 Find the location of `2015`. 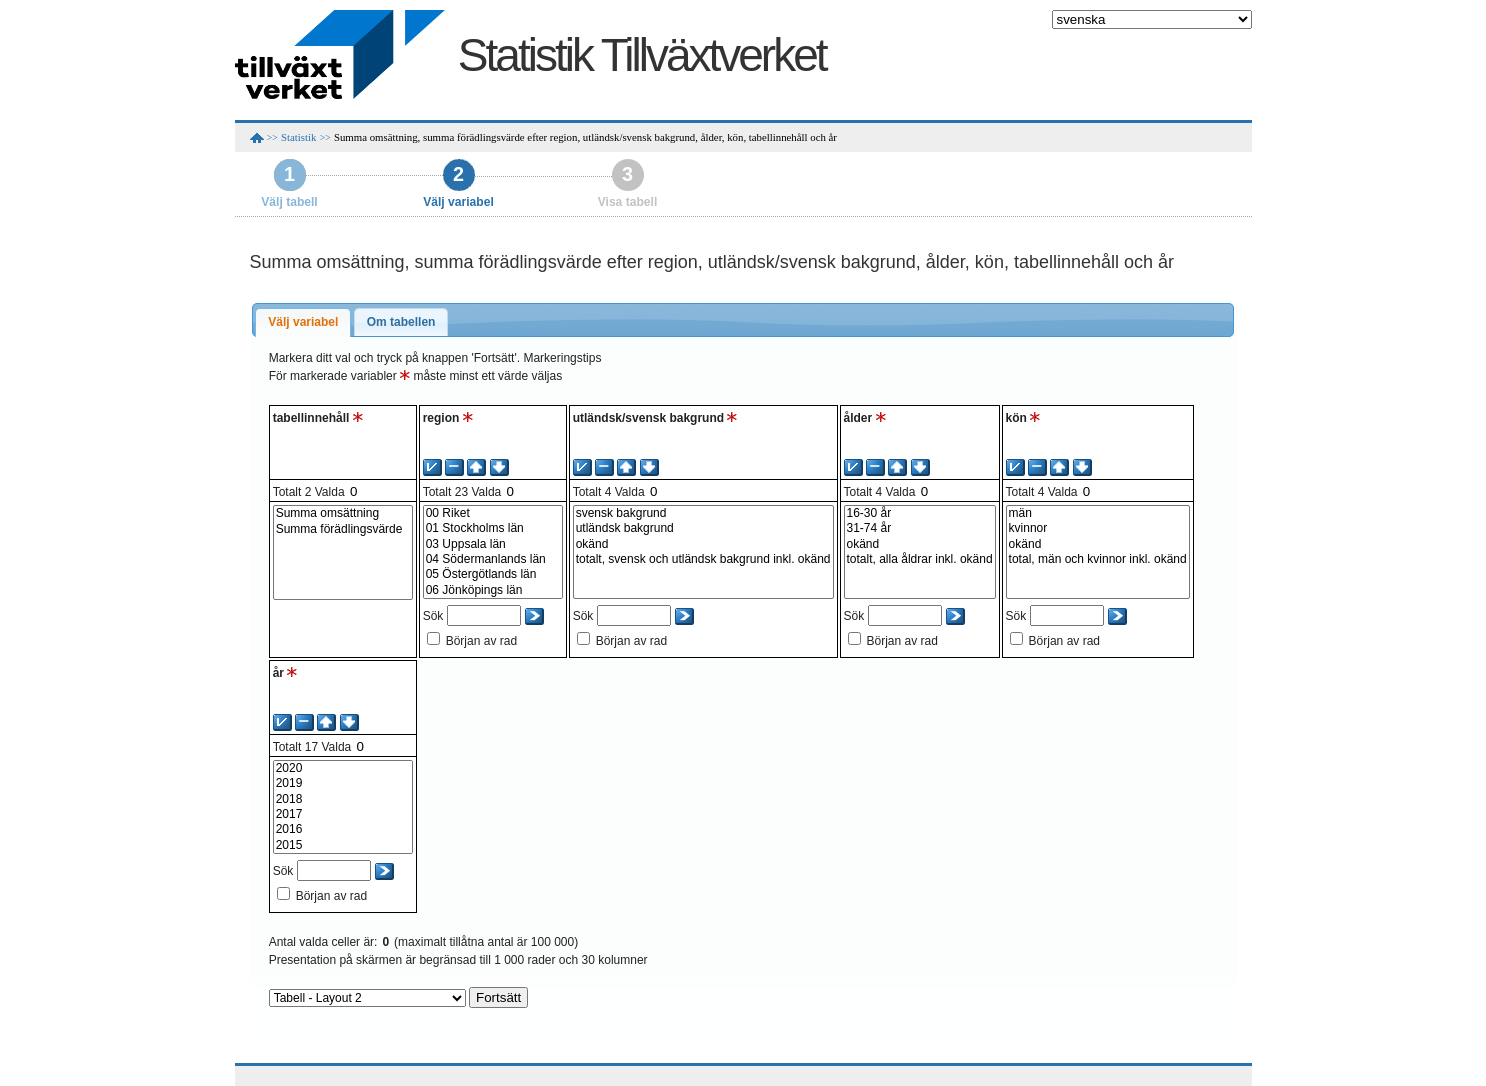

2015 is located at coordinates (343, 845).